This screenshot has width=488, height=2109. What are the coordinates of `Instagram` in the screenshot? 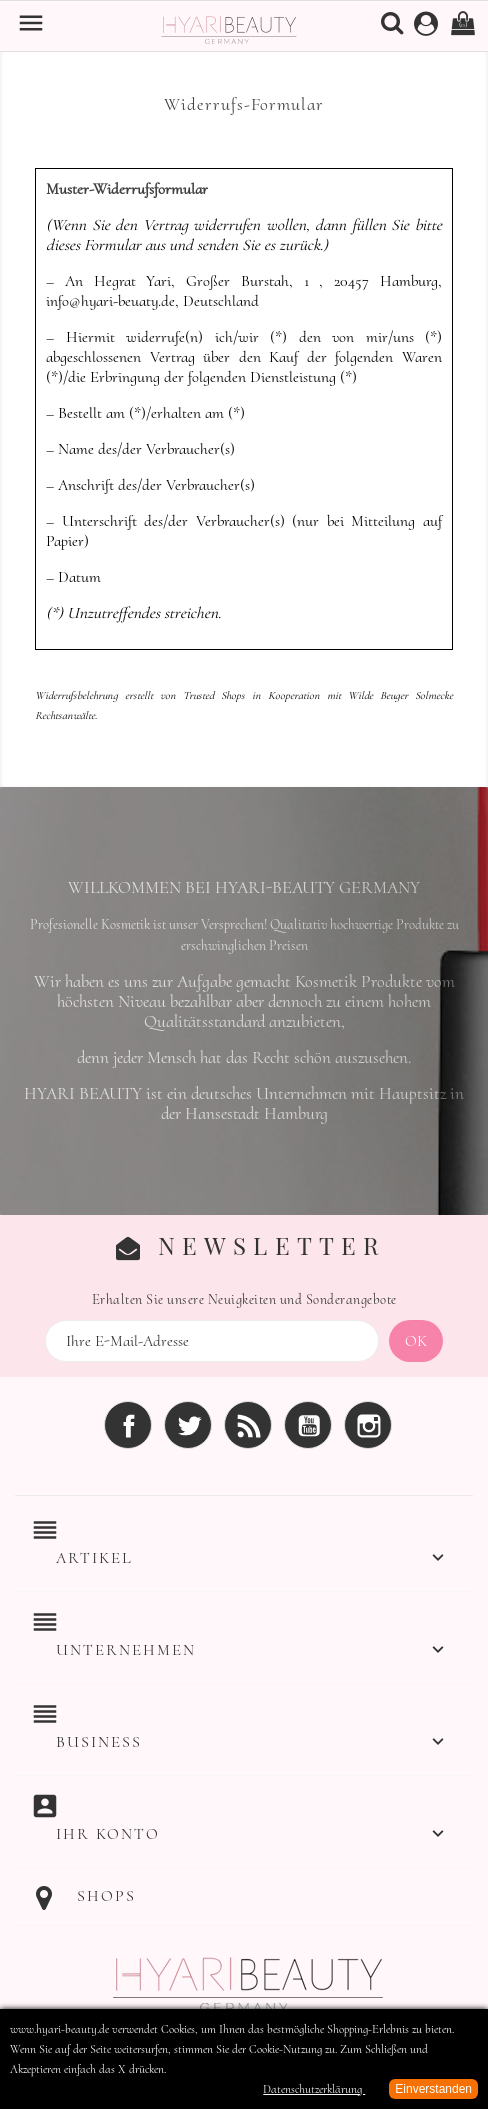 It's located at (368, 1425).